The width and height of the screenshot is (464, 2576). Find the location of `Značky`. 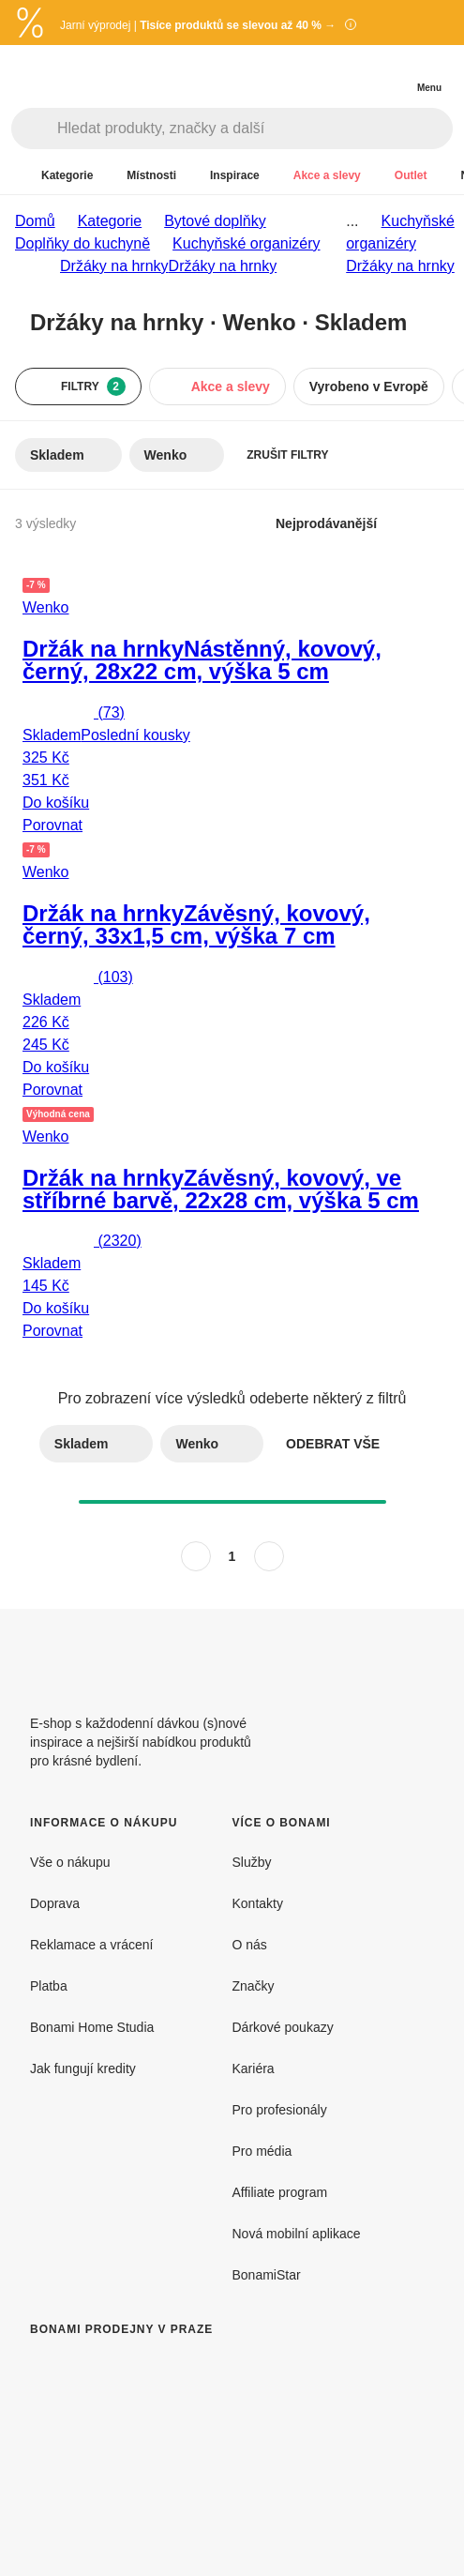

Značky is located at coordinates (253, 1985).